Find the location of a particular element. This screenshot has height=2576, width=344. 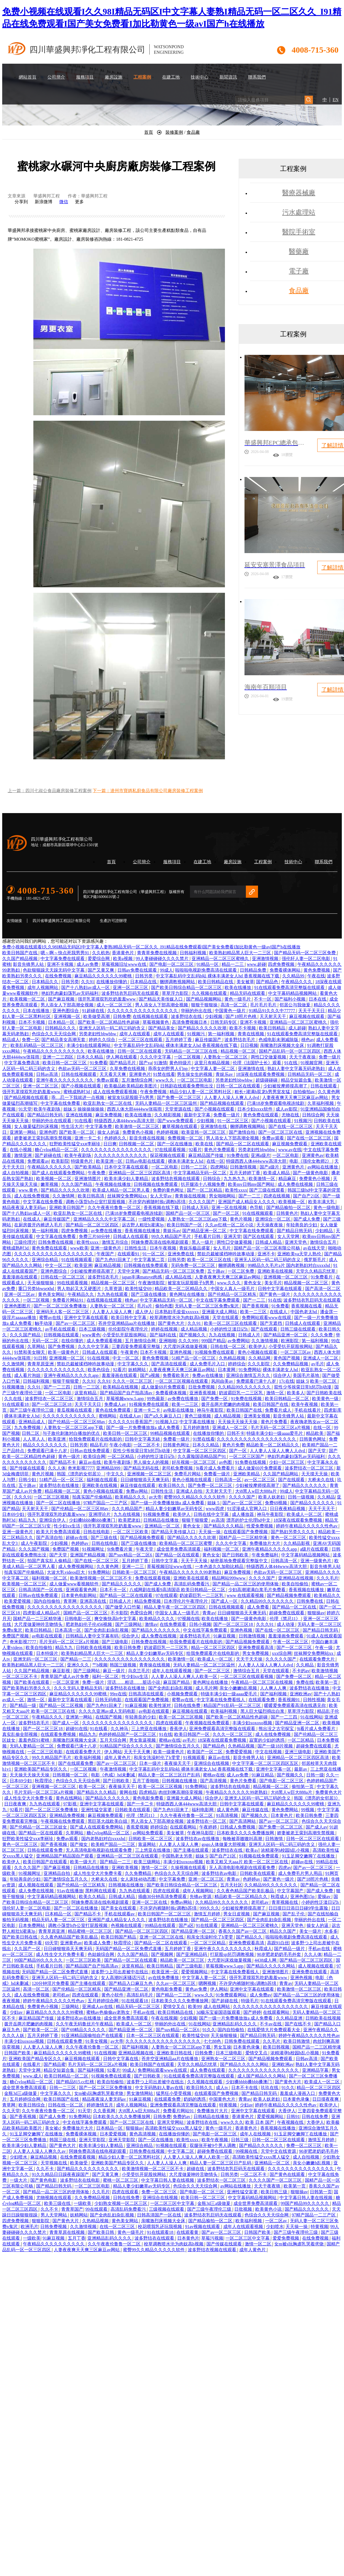

激情一区二区 is located at coordinates (155, 1867).